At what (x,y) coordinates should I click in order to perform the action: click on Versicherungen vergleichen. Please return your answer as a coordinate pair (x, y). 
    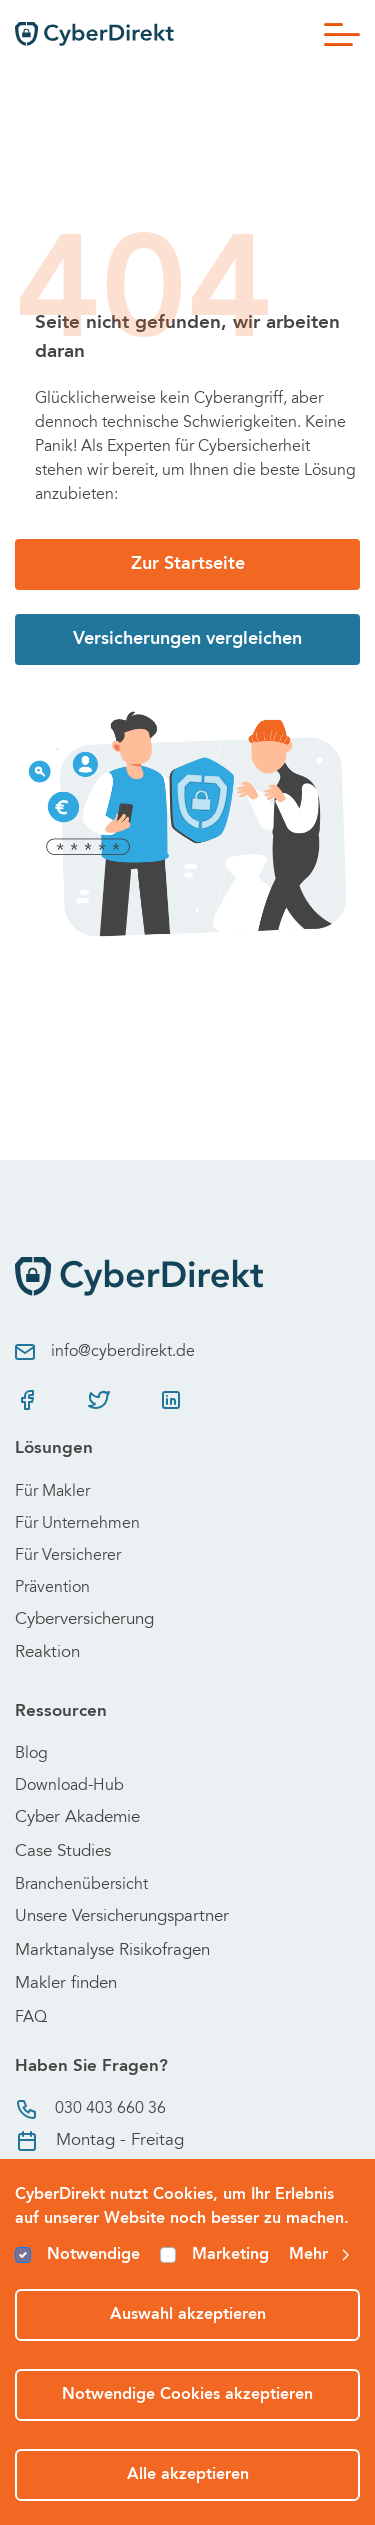
    Looking at the image, I should click on (187, 639).